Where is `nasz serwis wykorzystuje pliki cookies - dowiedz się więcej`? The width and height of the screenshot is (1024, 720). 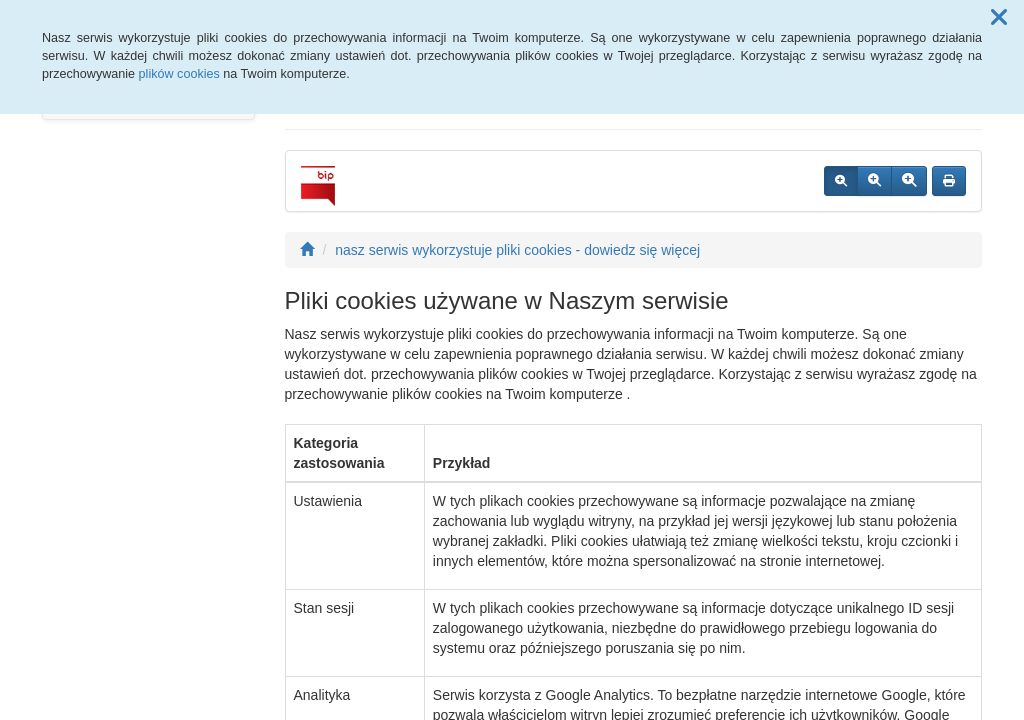
nasz serwis wykorzystuje pliki cookies - dowiedz się więcej is located at coordinates (517, 250).